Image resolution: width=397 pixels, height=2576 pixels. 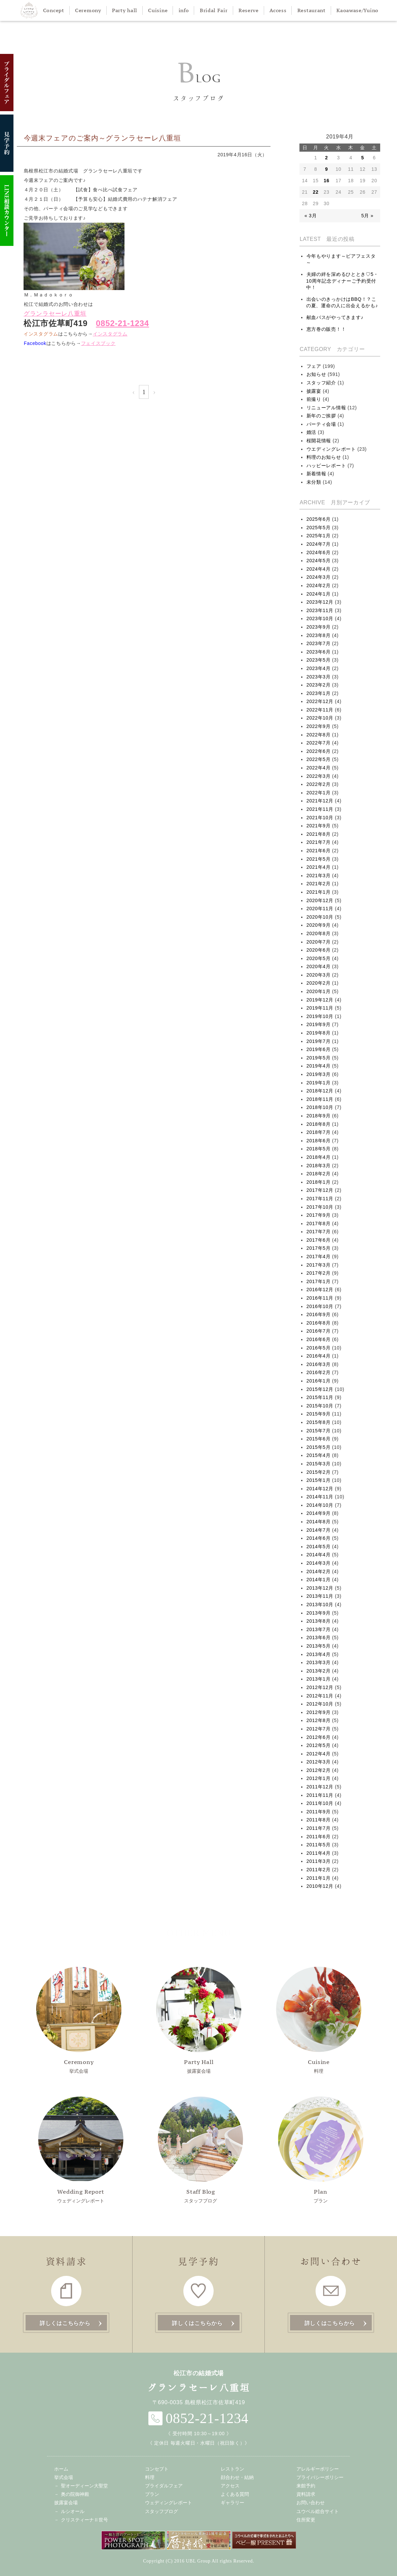 What do you see at coordinates (318, 1480) in the screenshot?
I see `2015年1月` at bounding box center [318, 1480].